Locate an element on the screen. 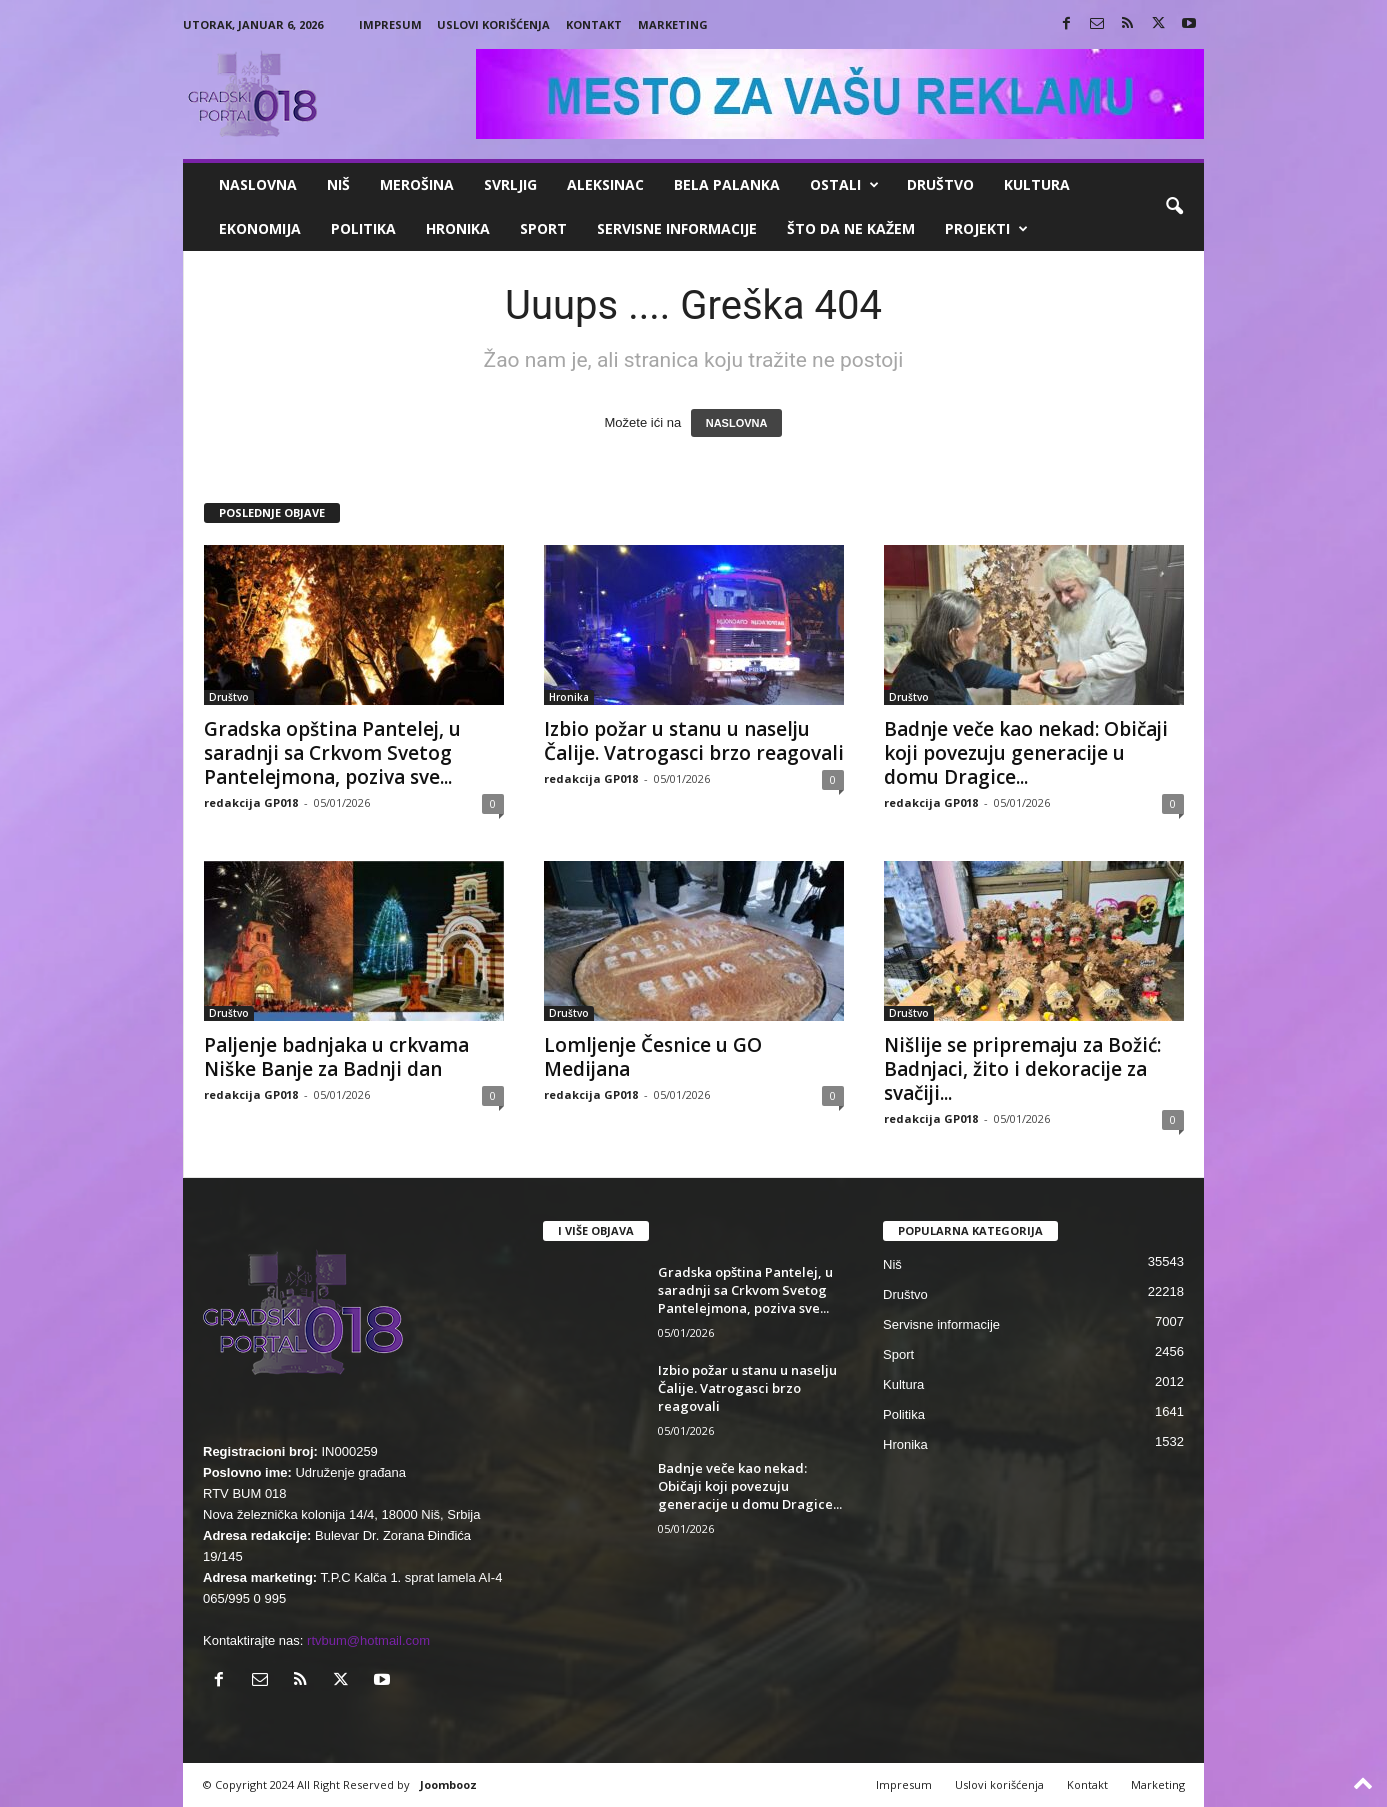 Image resolution: width=1387 pixels, height=1807 pixels. Svrljig is located at coordinates (510, 184).